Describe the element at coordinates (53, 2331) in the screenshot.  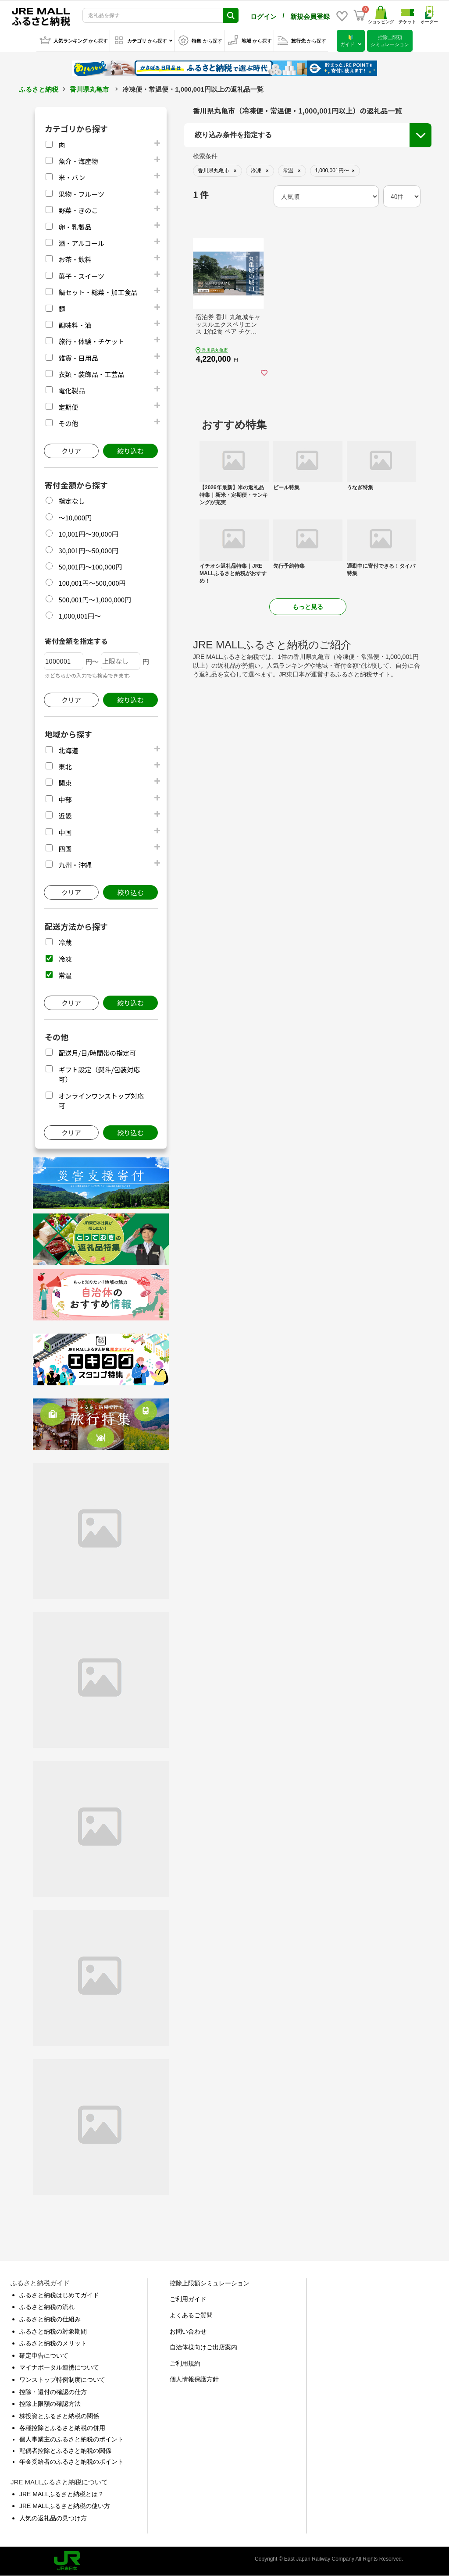
I see `ふるさと納税の対象期間` at that location.